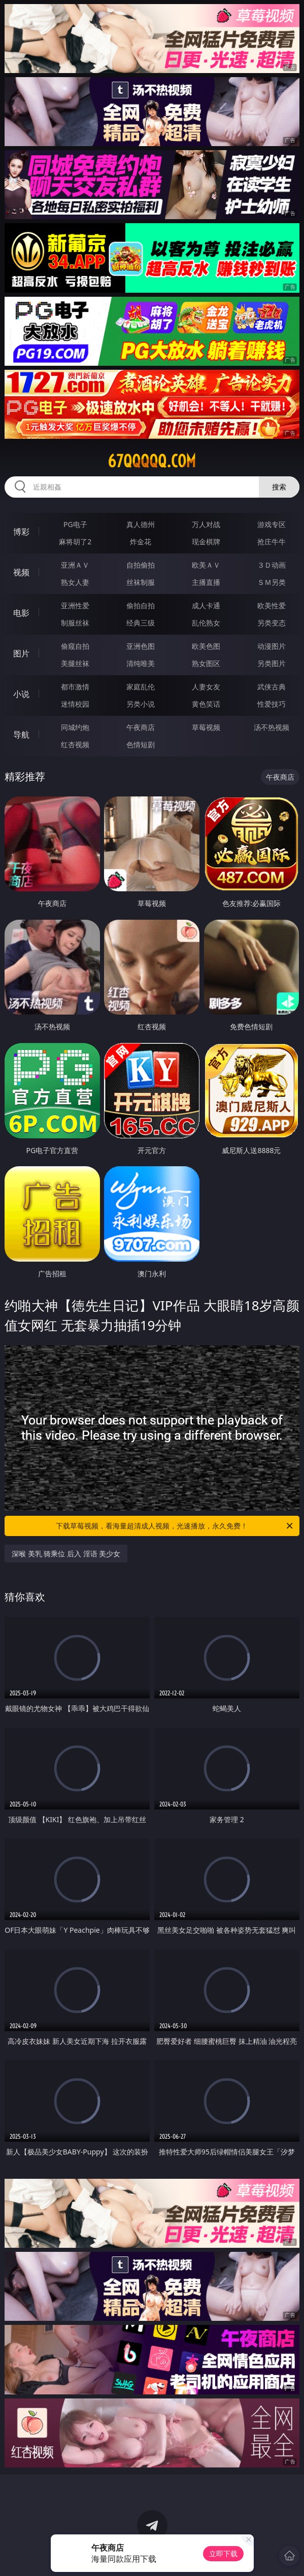 The width and height of the screenshot is (304, 2576). I want to click on 武侠古典, so click(271, 686).